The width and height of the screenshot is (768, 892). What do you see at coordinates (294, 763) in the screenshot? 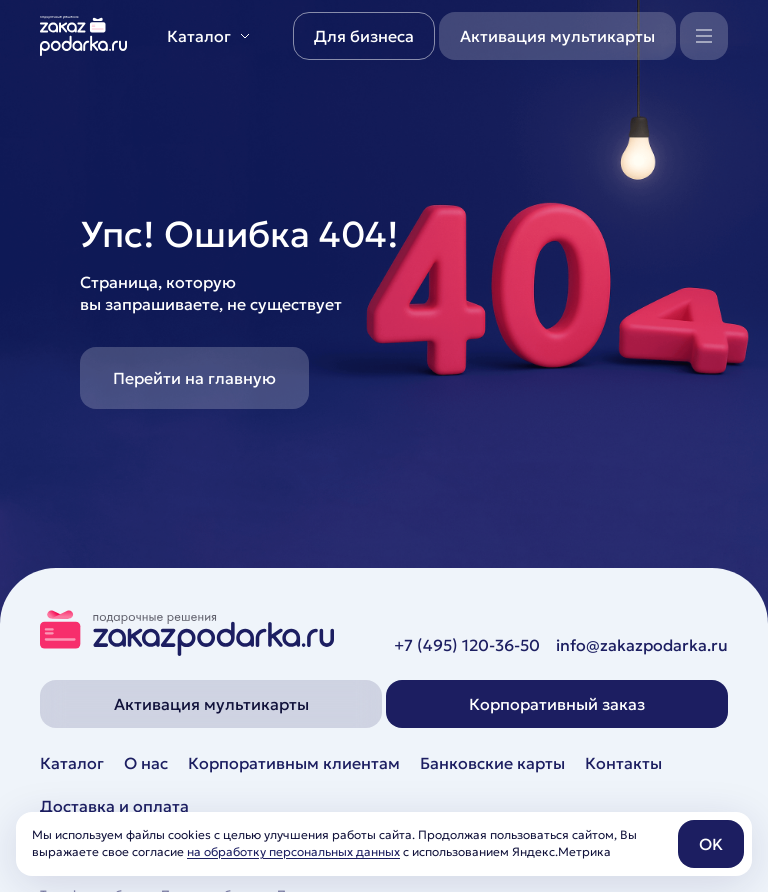
I see `Корпоративным клиентам` at bounding box center [294, 763].